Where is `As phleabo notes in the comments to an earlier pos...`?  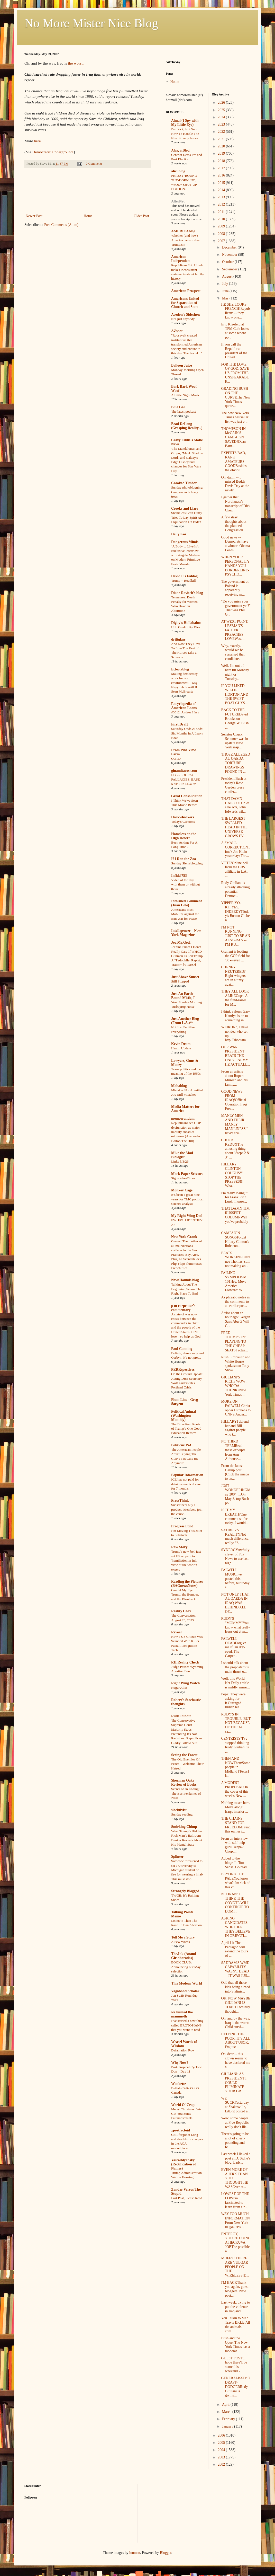
As phleabo notes in the comments to an earlier pos... is located at coordinates (235, 1301).